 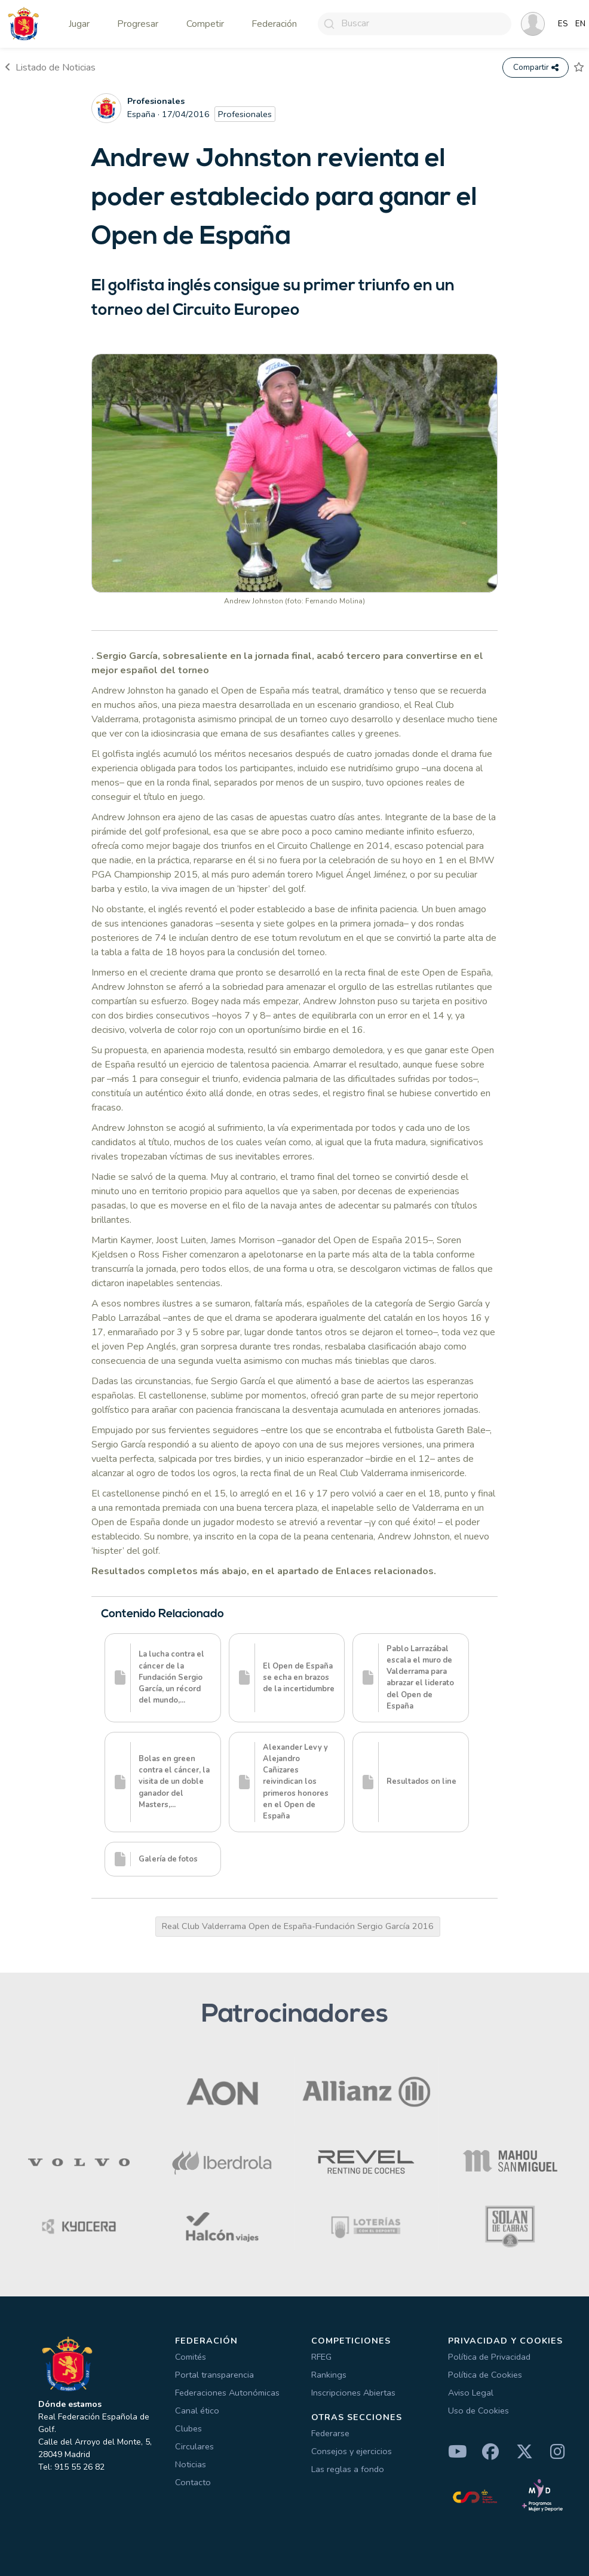 What do you see at coordinates (197, 2410) in the screenshot?
I see `Canal ético` at bounding box center [197, 2410].